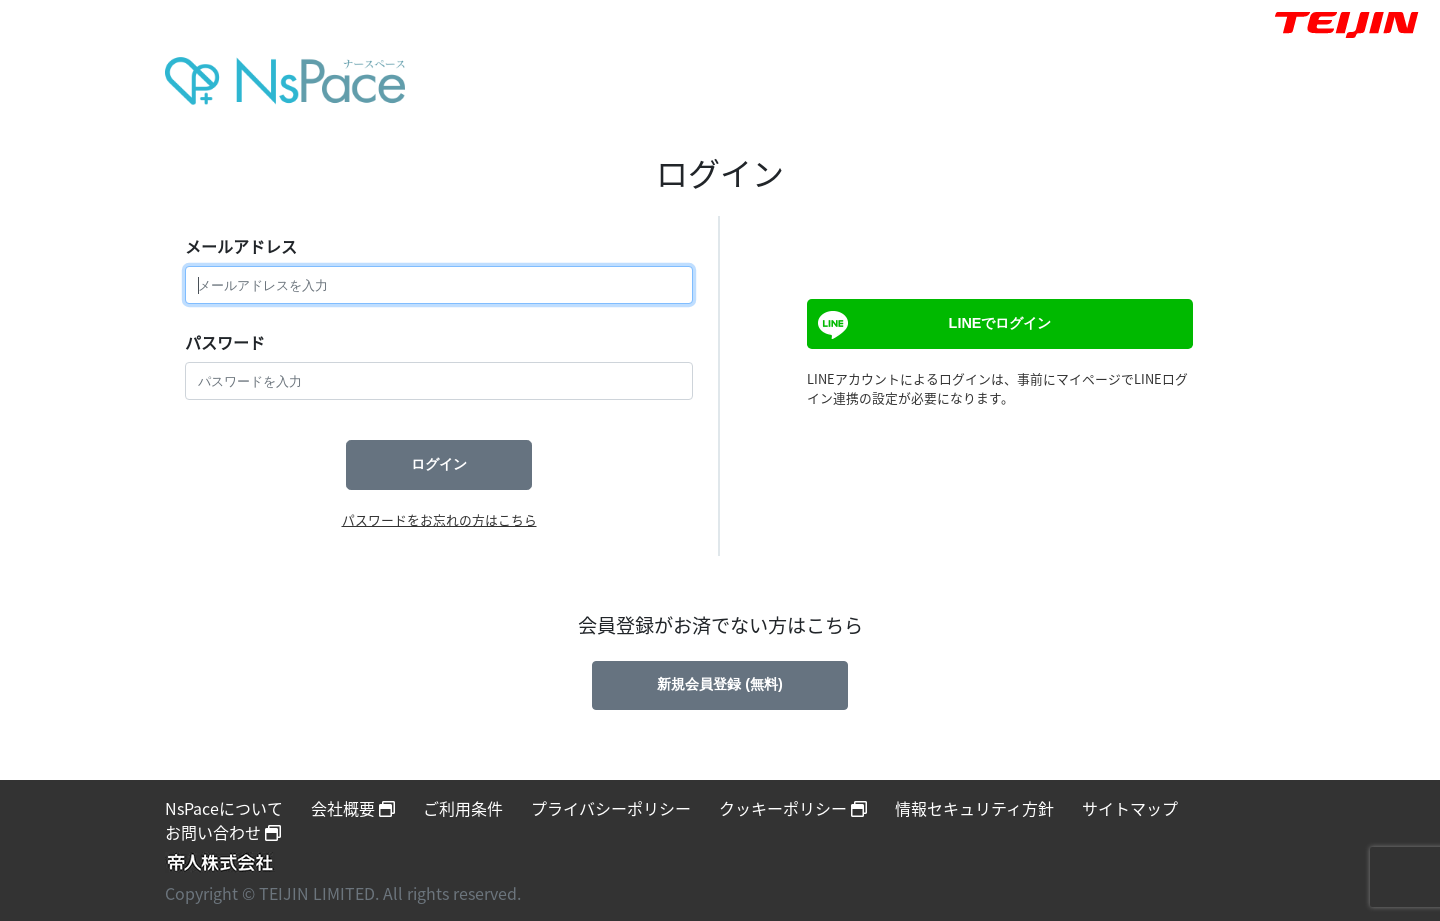 This screenshot has height=921, width=1440. What do you see at coordinates (932, 325) in the screenshot?
I see `LINEでログイン` at bounding box center [932, 325].